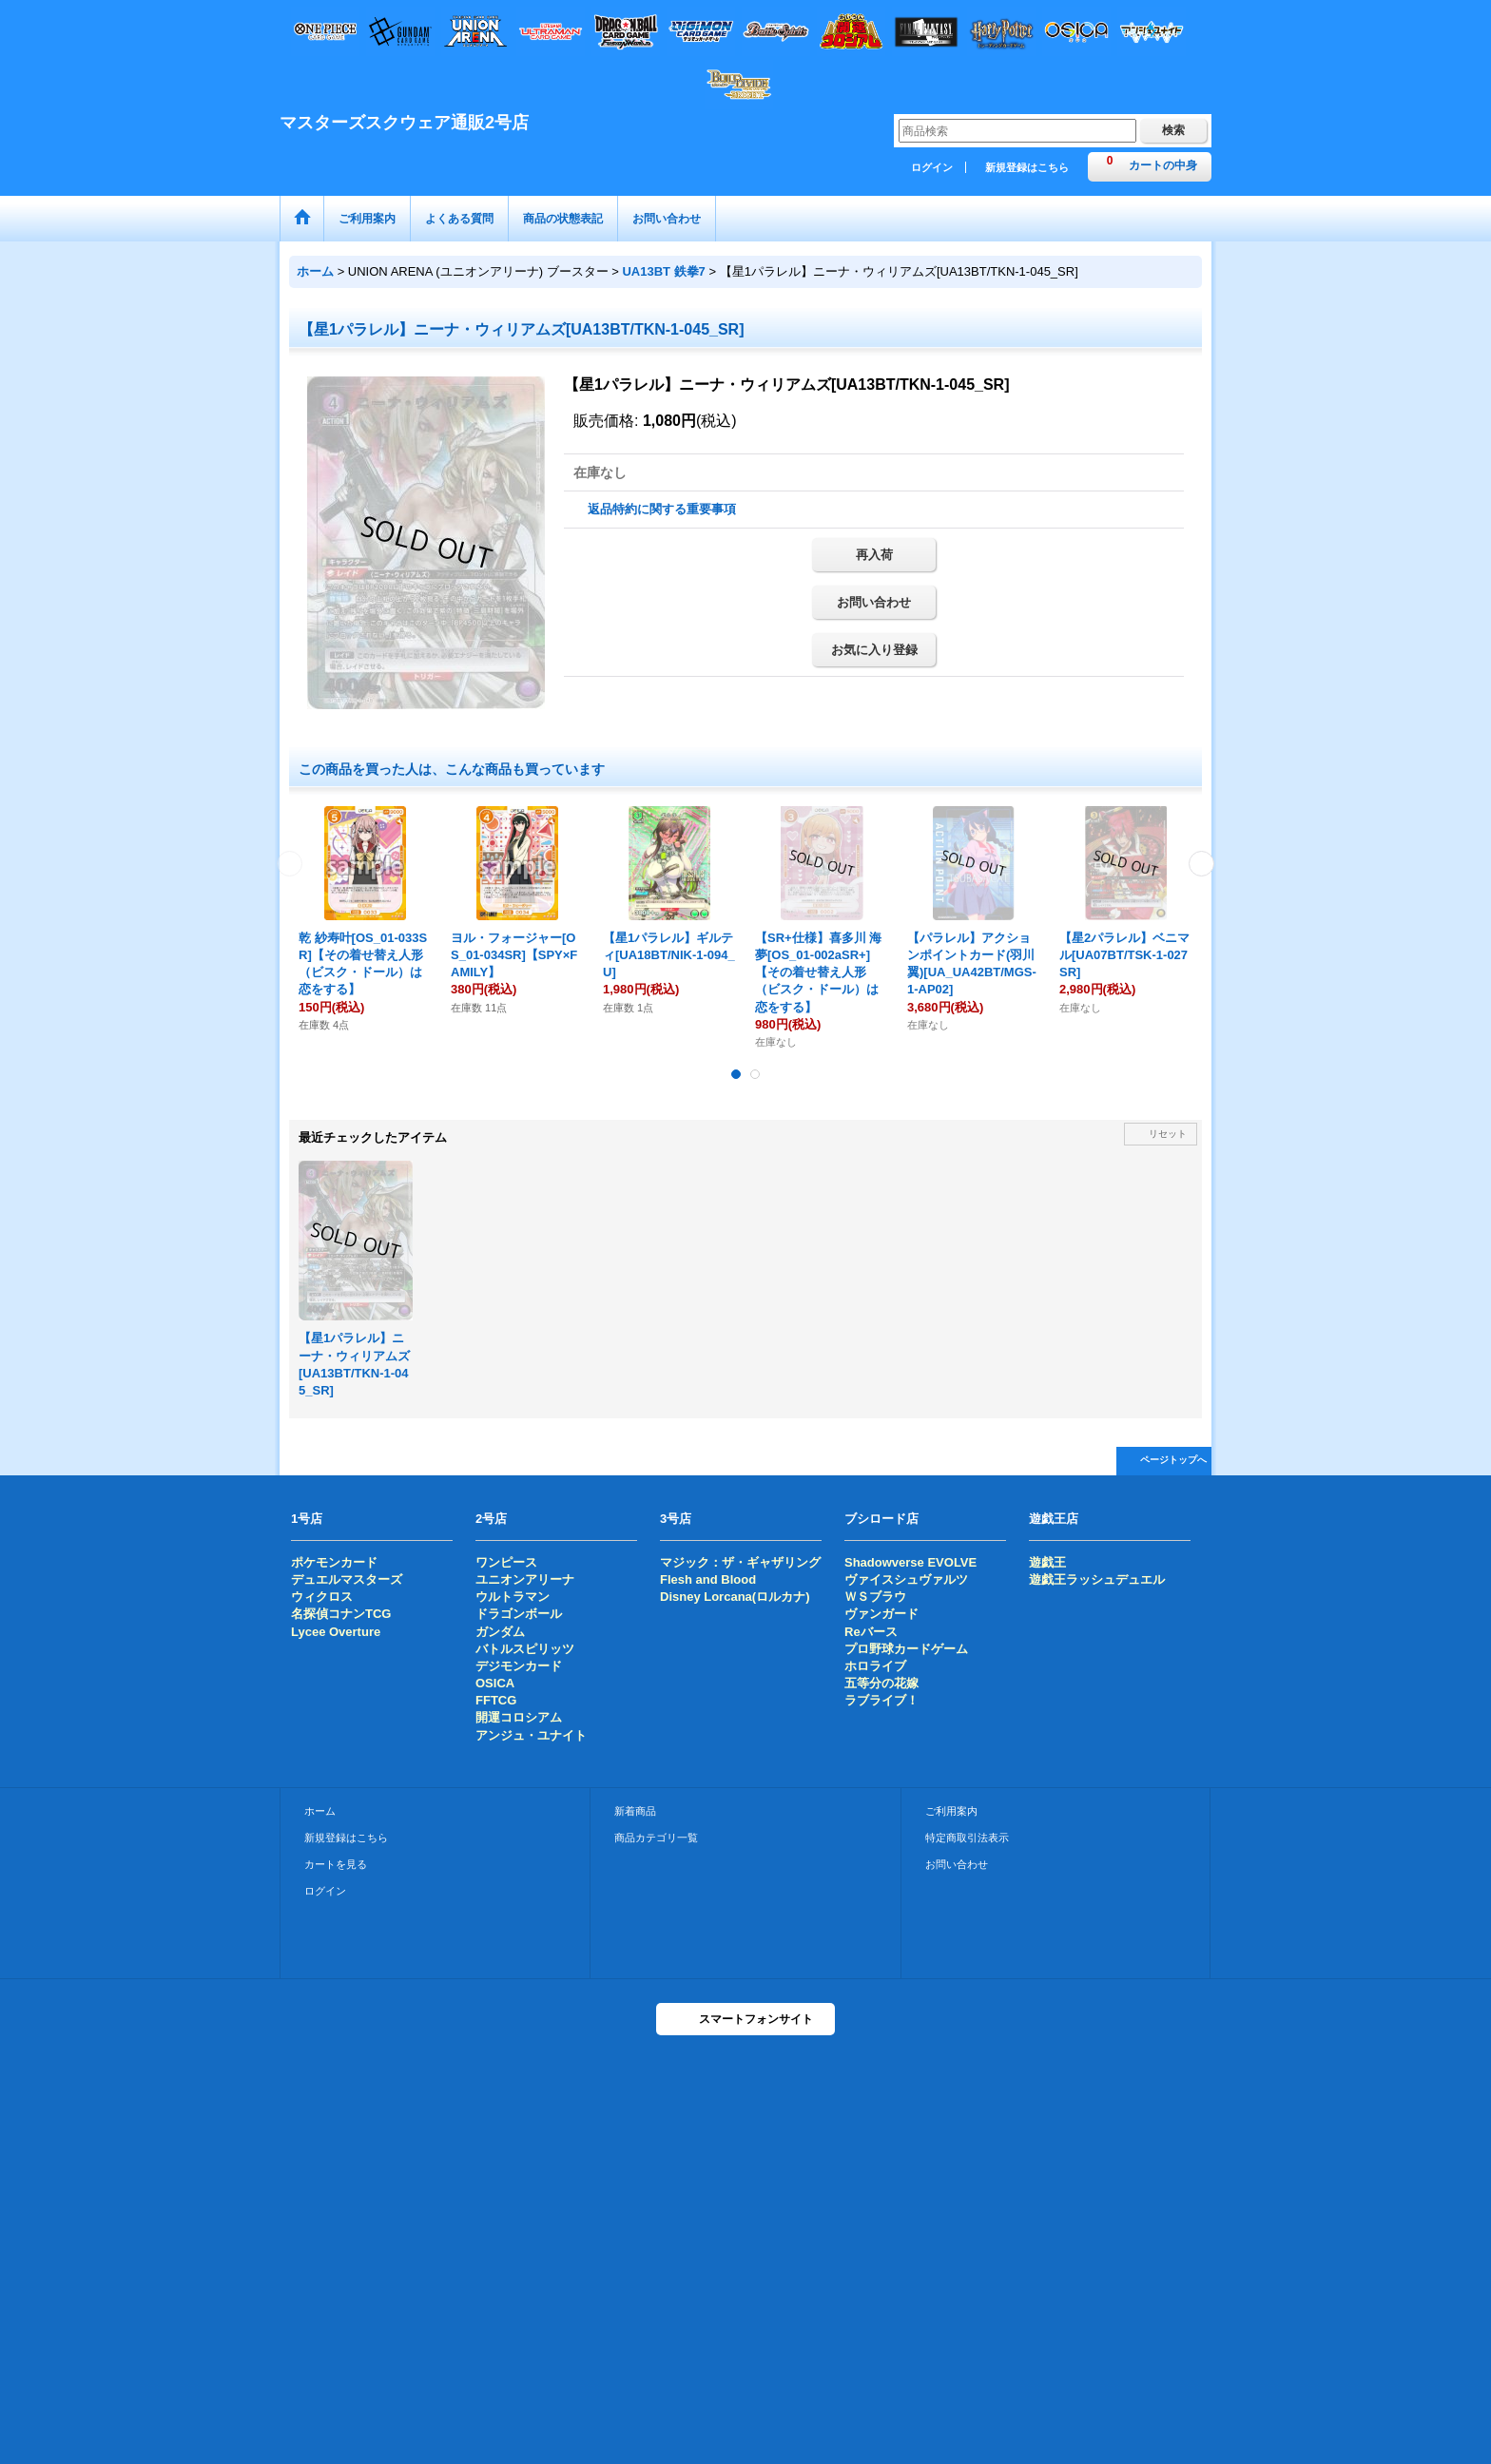 The height and width of the screenshot is (2464, 1491). I want to click on ドラゴンボール, so click(518, 1614).